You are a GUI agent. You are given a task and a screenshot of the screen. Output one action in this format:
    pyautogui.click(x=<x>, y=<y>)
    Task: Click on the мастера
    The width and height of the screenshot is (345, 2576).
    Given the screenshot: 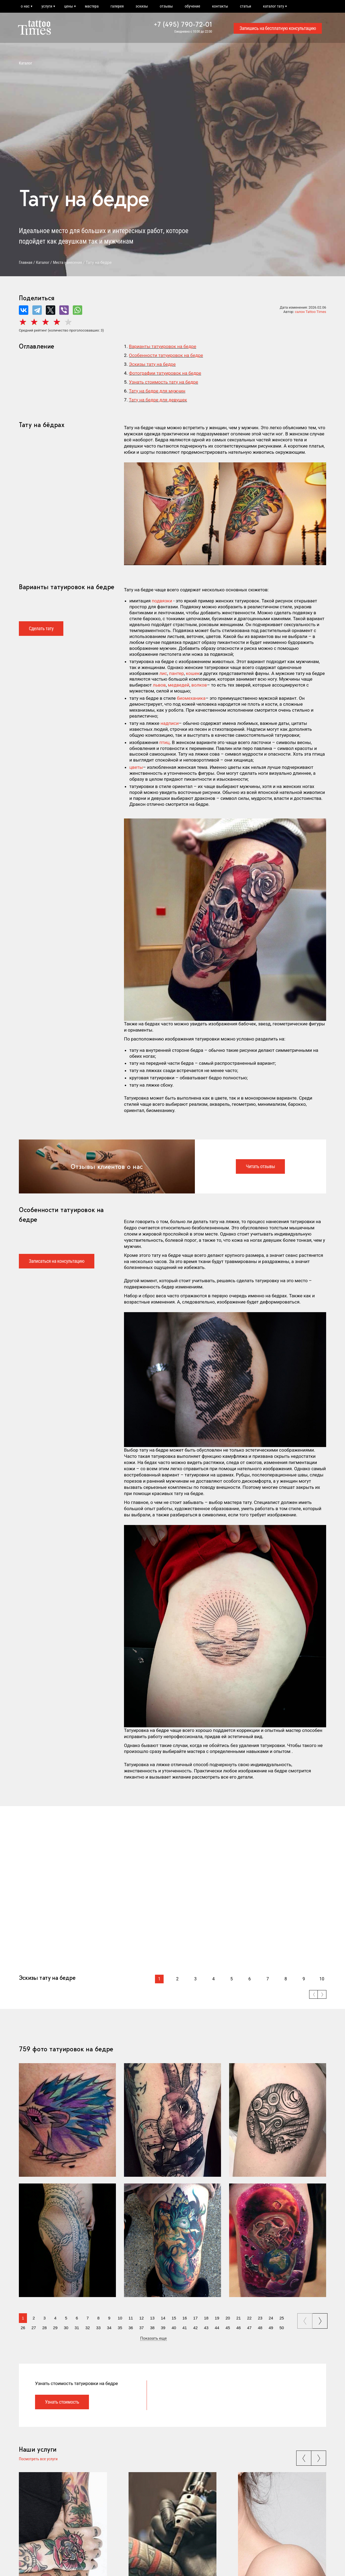 What is the action you would take?
    pyautogui.click(x=92, y=6)
    